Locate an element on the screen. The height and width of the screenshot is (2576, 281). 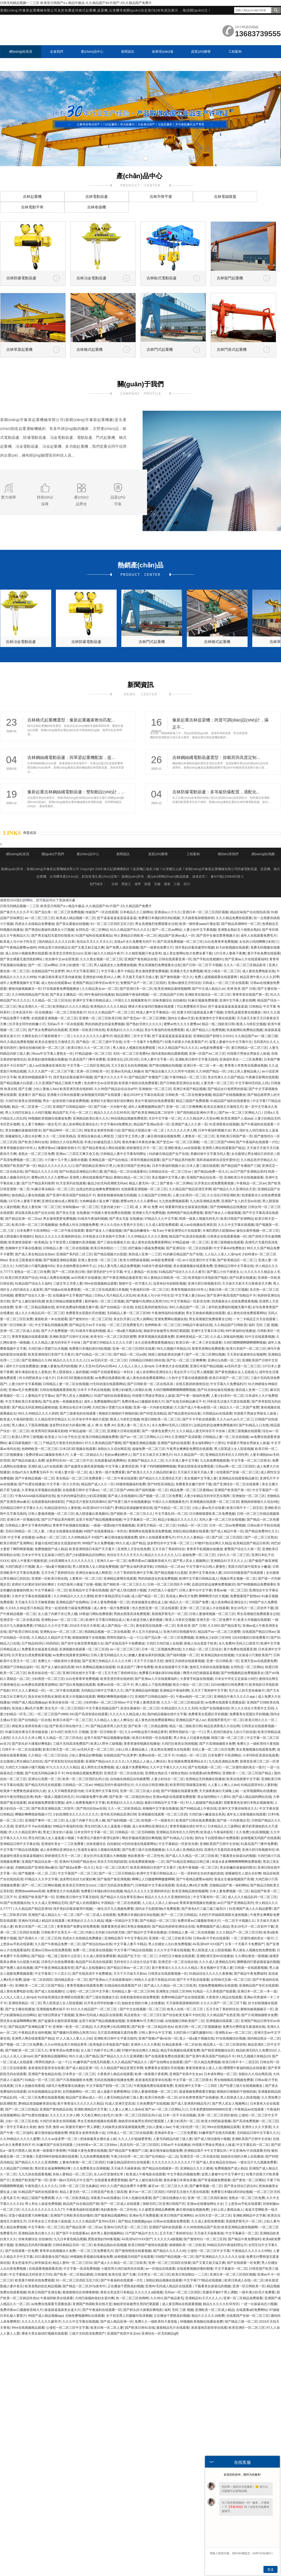
亚洲精品欧美白浆久久久 is located at coordinates (91, 1118).